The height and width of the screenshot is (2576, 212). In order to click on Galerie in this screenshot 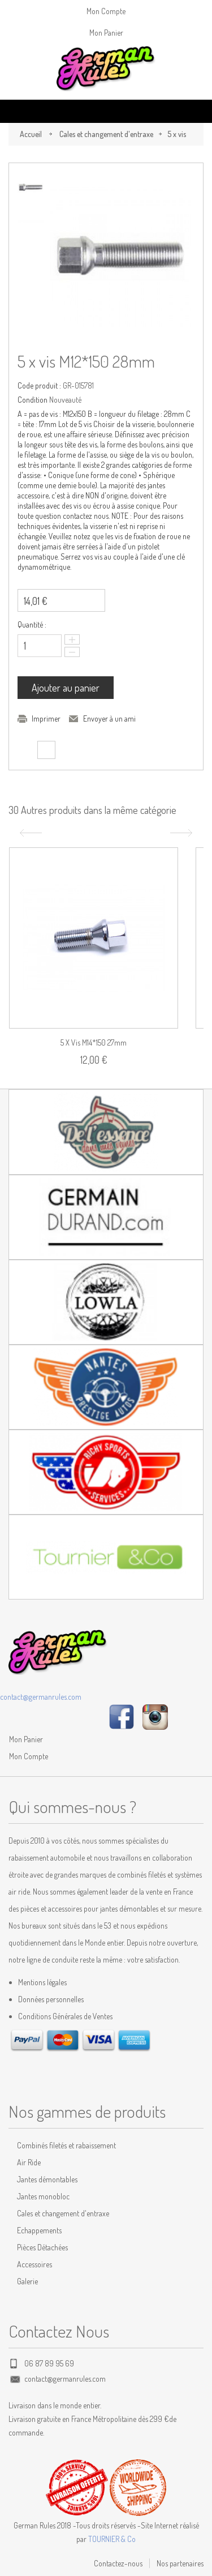, I will do `click(27, 2281)`.